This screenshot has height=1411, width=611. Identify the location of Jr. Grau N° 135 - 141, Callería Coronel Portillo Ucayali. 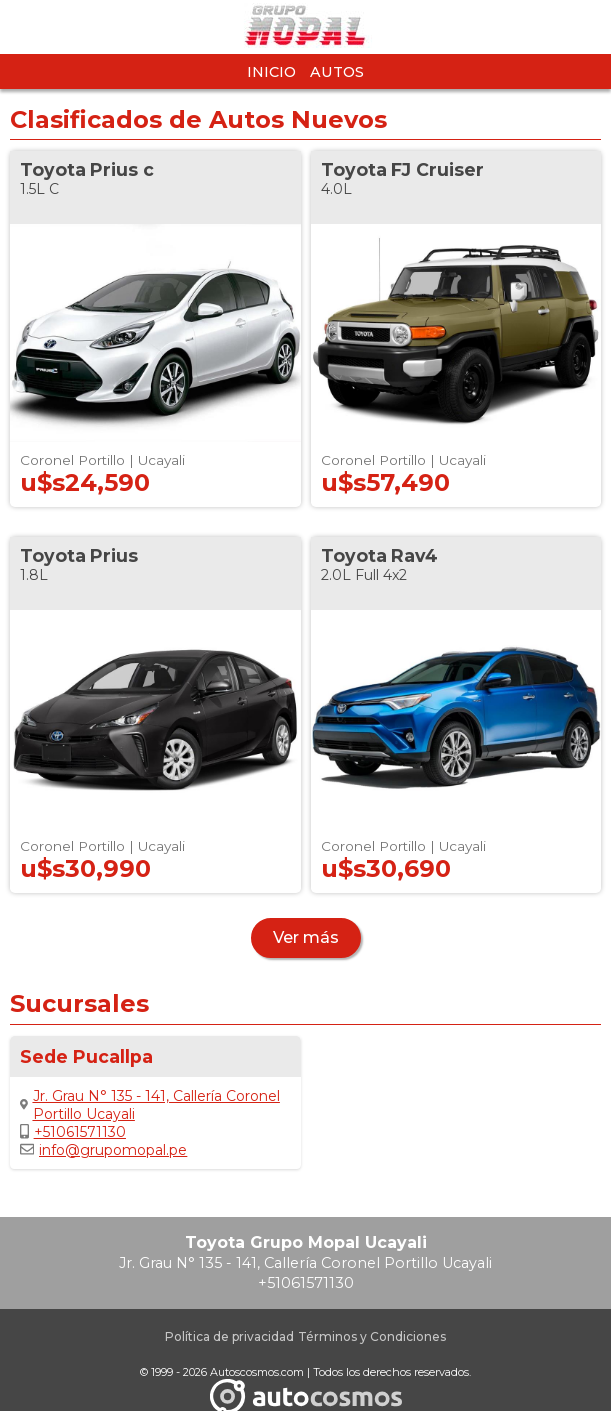
(150, 1105).